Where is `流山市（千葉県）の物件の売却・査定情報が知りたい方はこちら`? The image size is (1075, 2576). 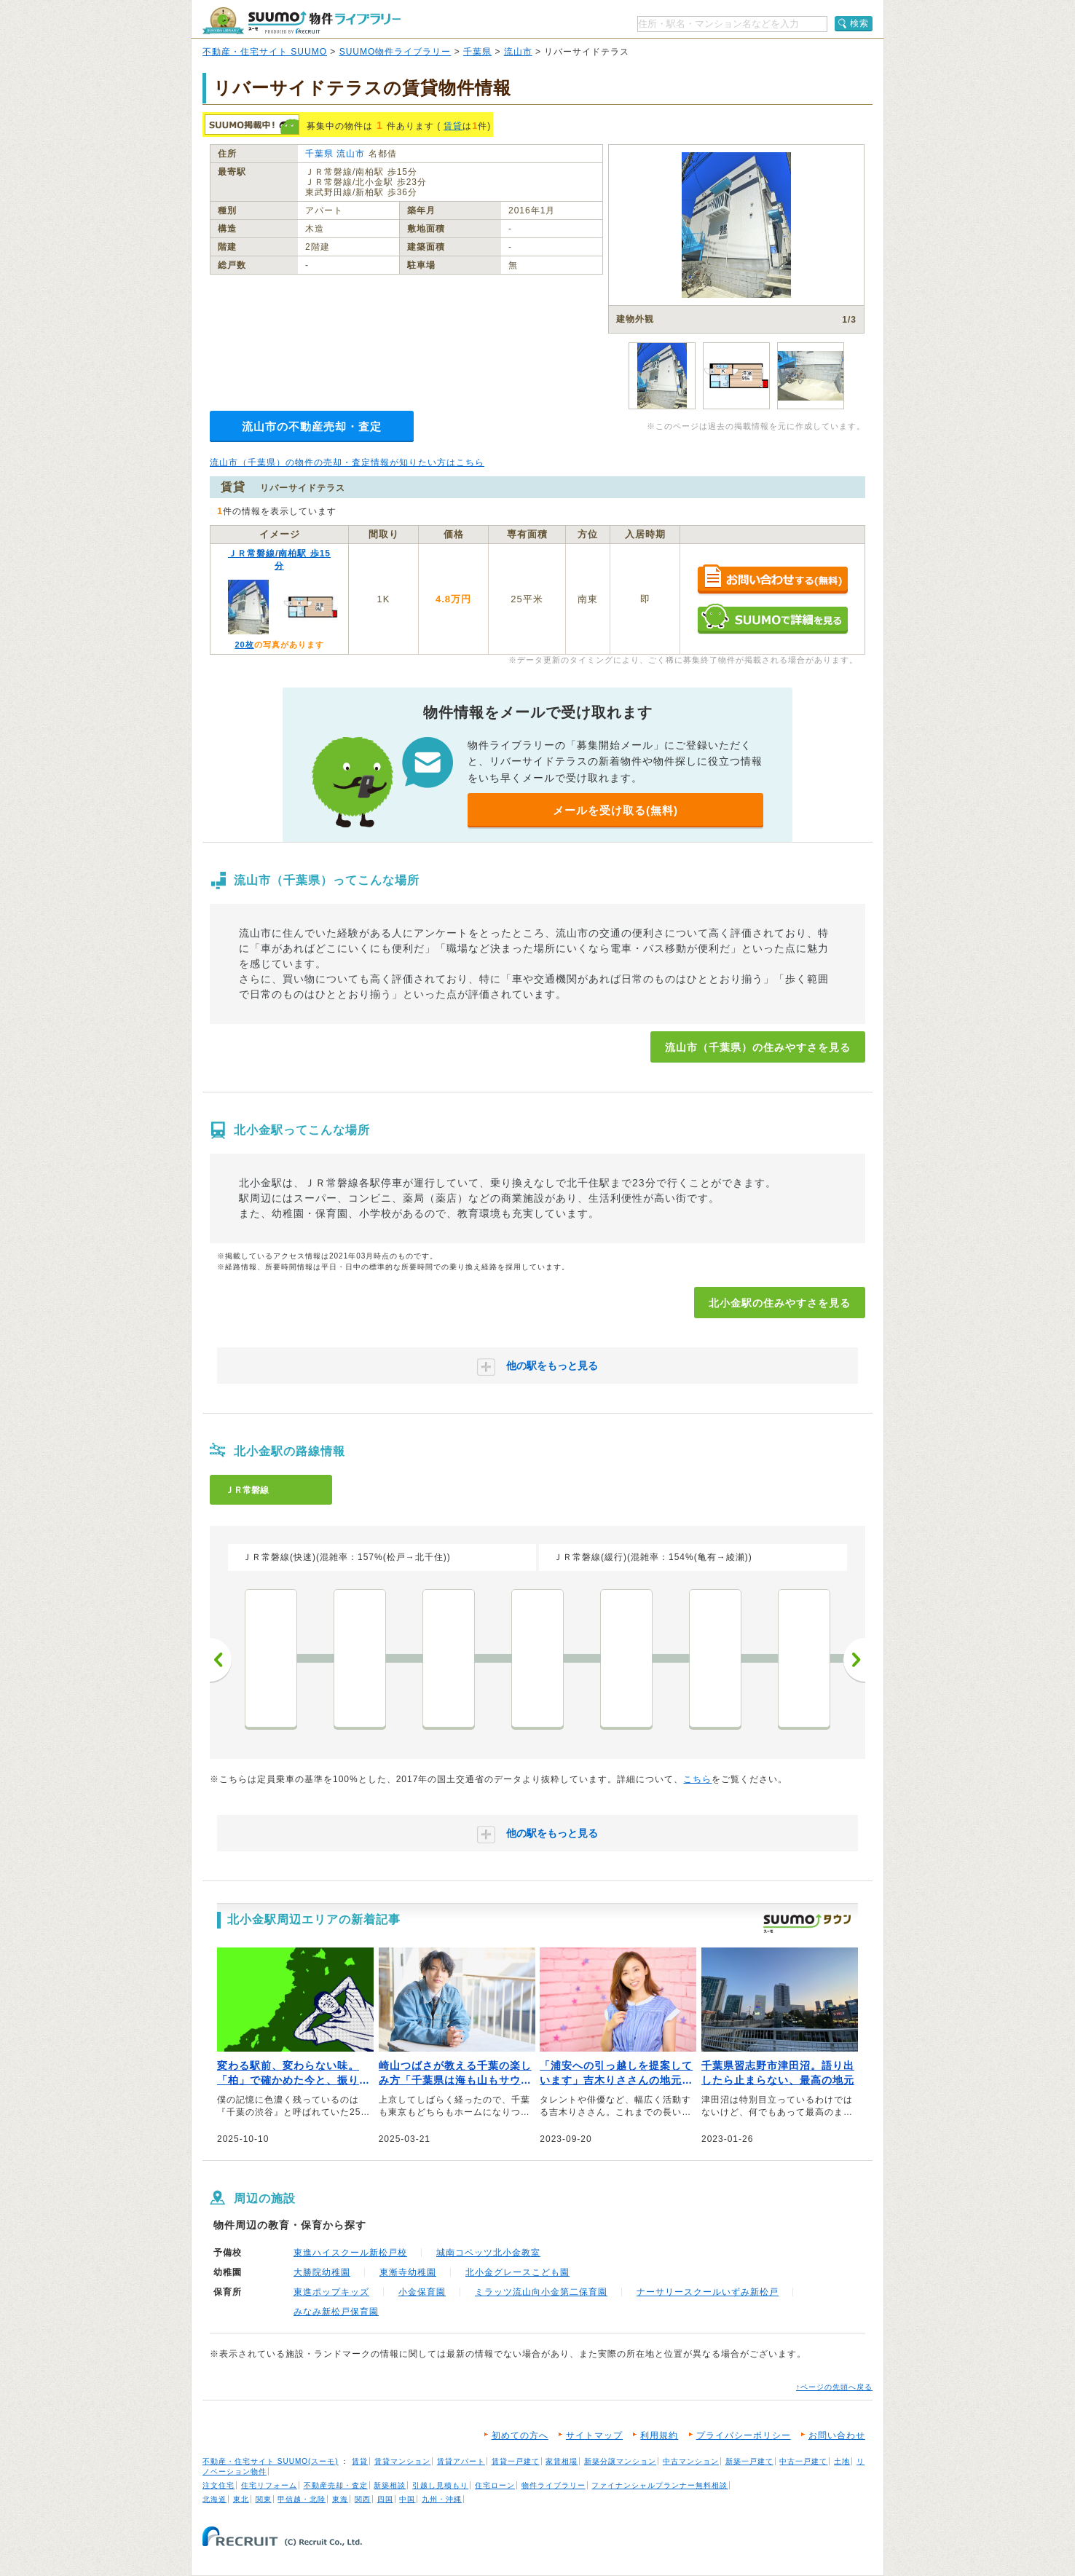
流山市（千葉県）の物件の売却・査定情報が知りたい方はこちら is located at coordinates (347, 462).